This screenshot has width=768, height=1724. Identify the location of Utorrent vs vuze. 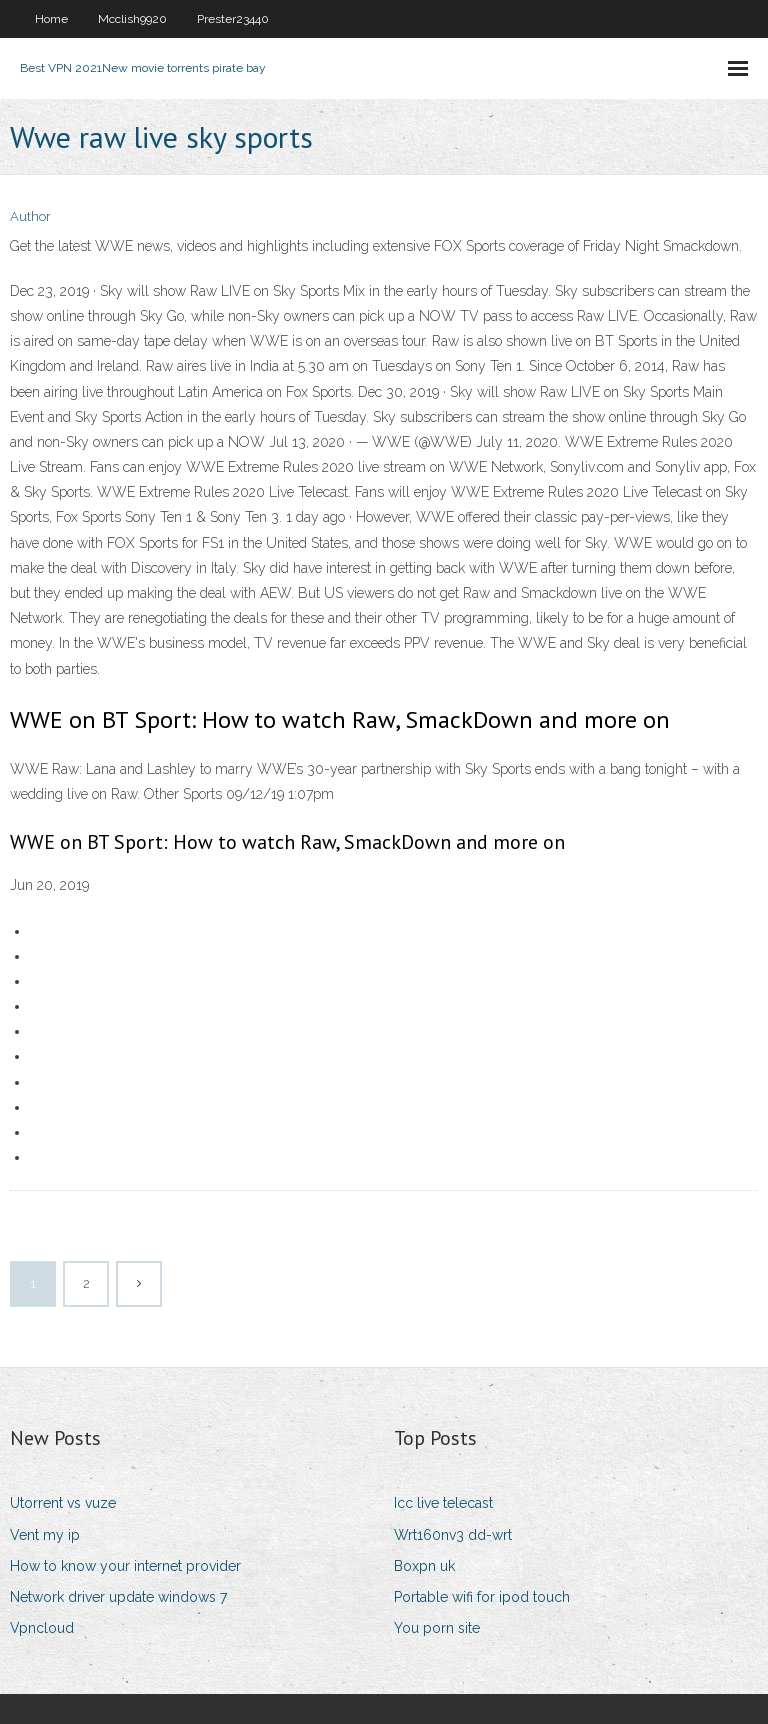
(63, 1503).